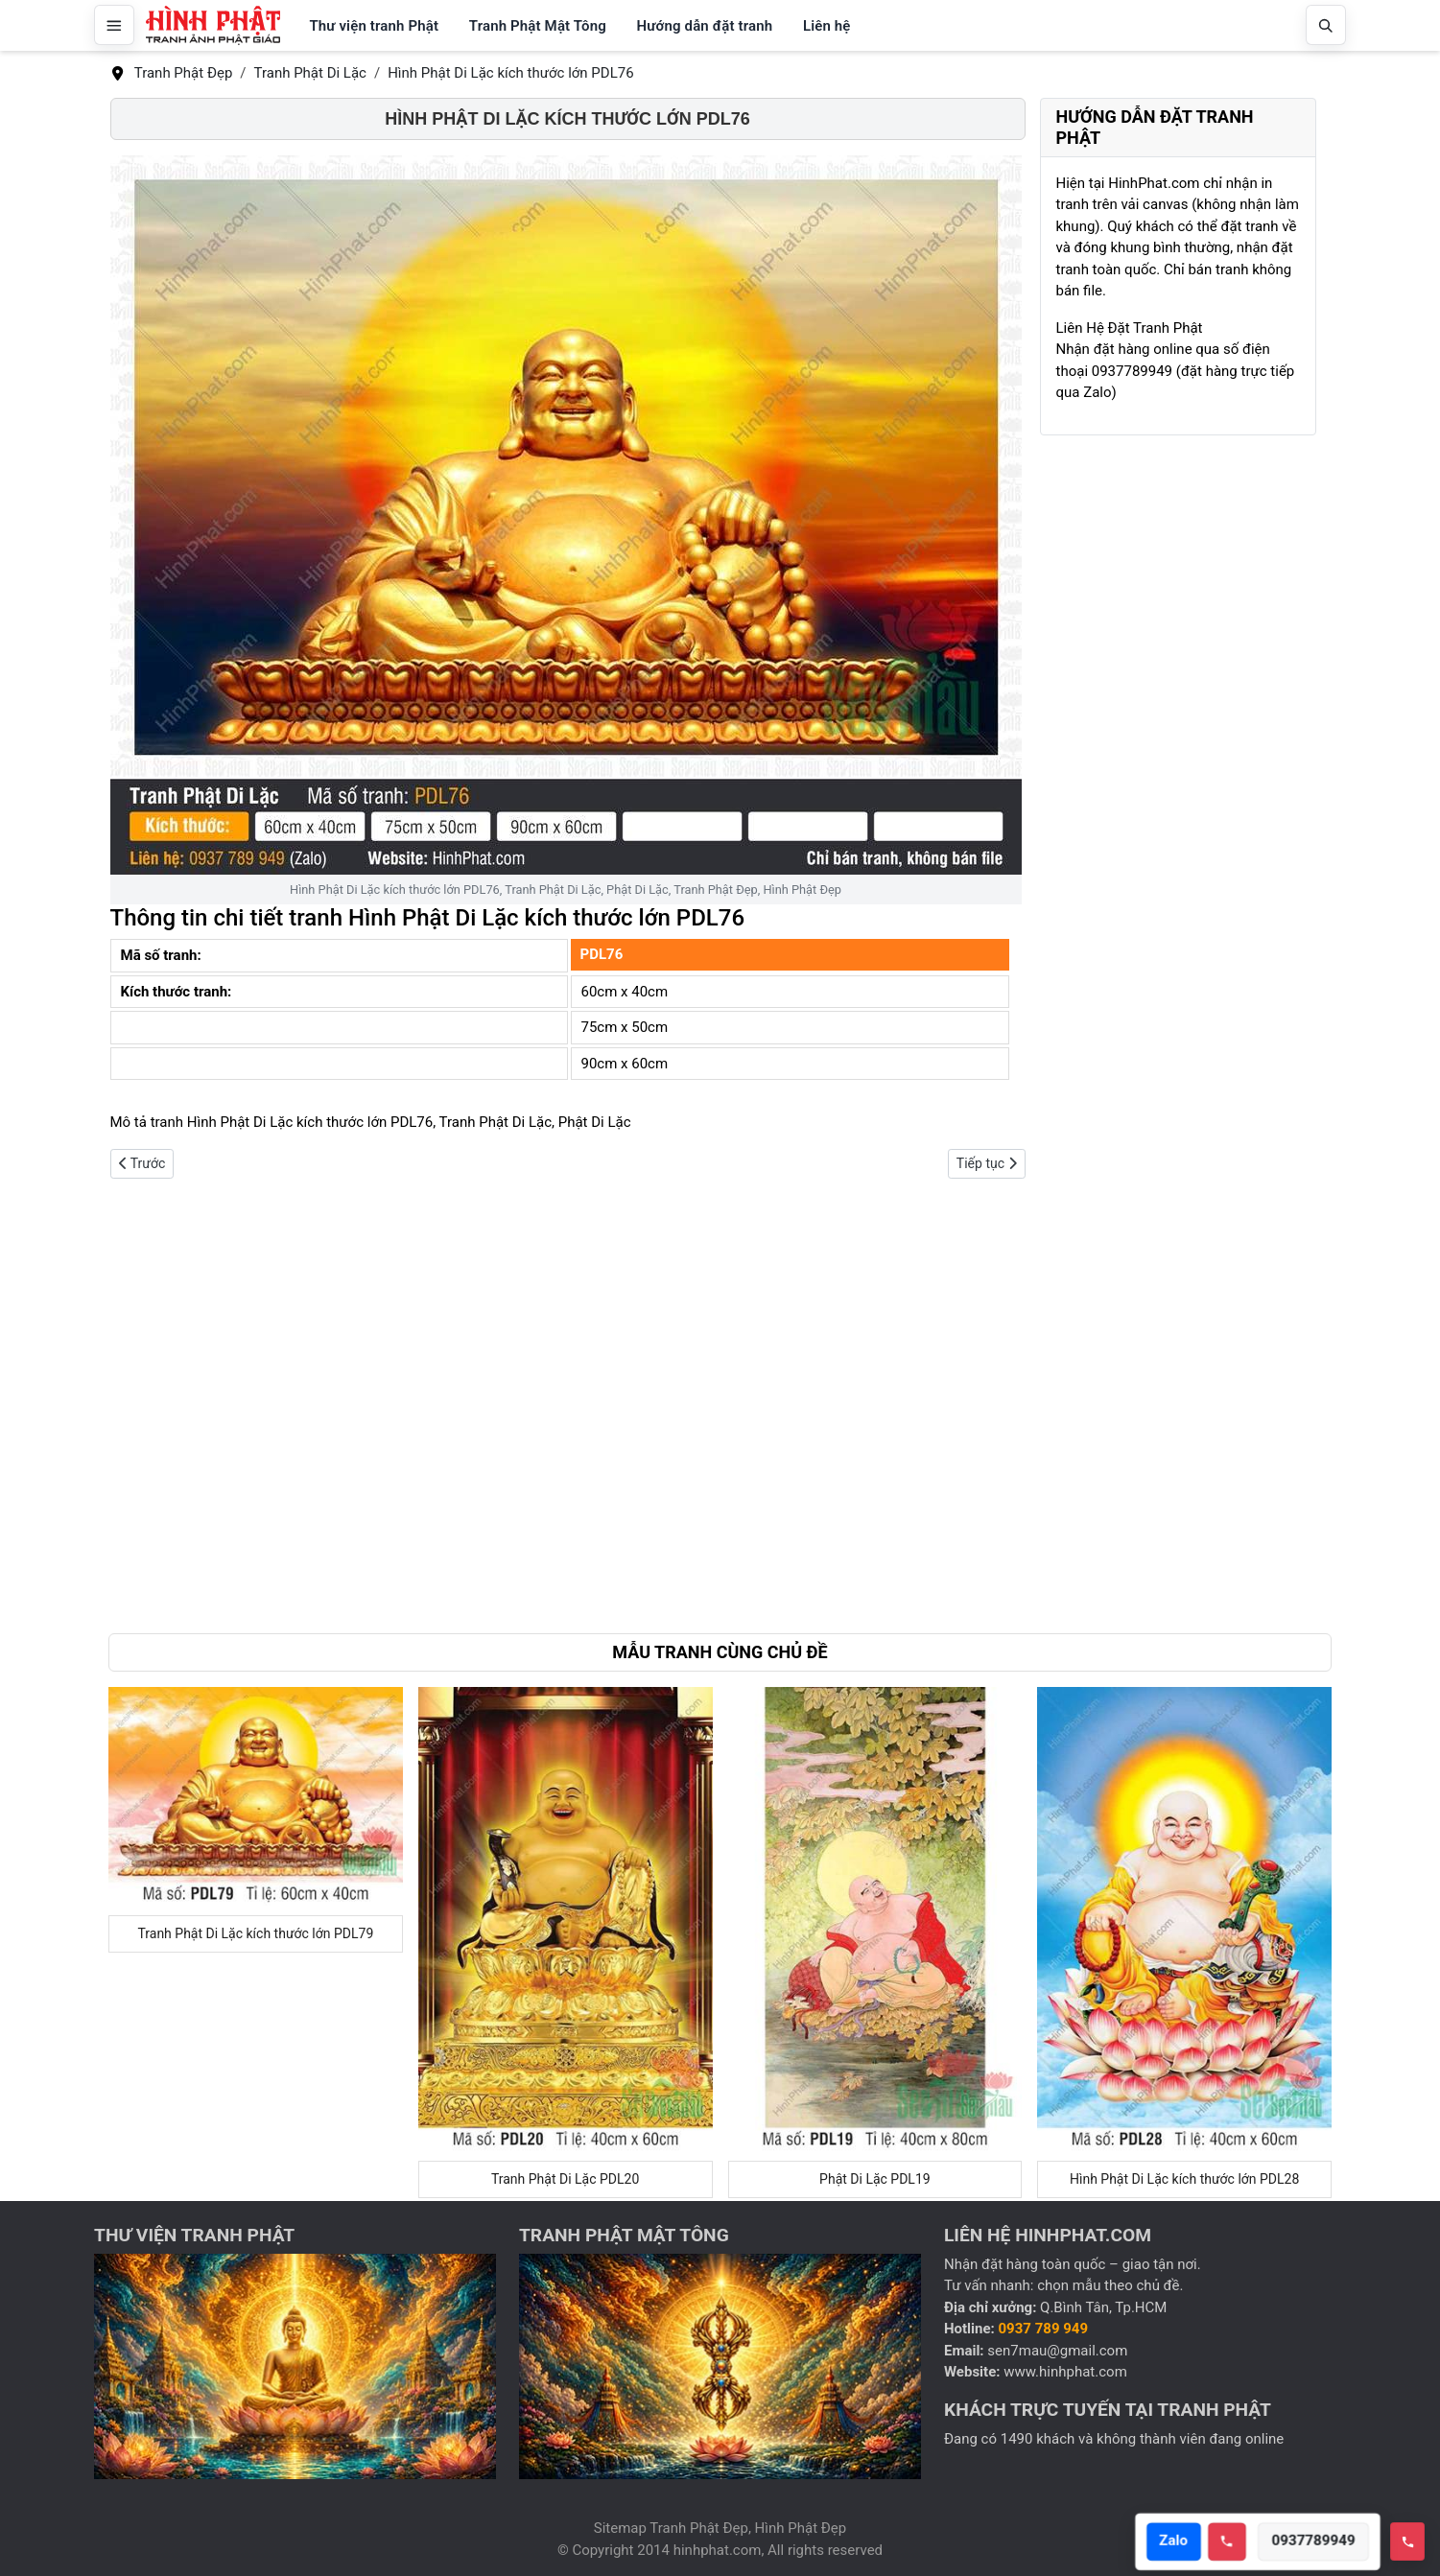 The width and height of the screenshot is (1440, 2576). What do you see at coordinates (1184, 2179) in the screenshot?
I see `Hình Phật Di Lặc kích thước lớn PDL28` at bounding box center [1184, 2179].